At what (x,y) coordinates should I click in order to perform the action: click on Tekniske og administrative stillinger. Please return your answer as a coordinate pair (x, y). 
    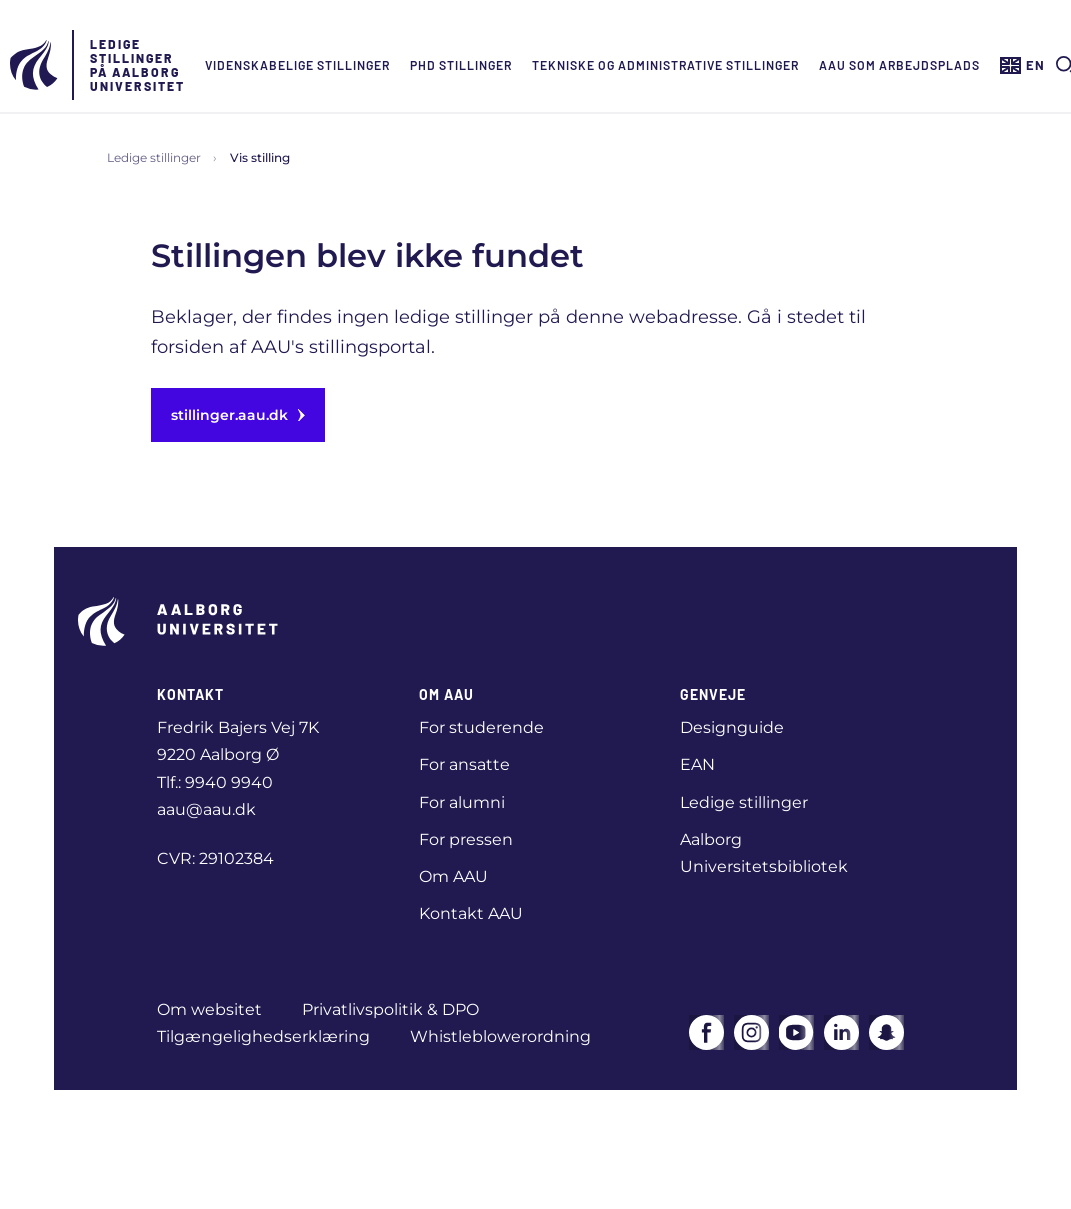
    Looking at the image, I should click on (665, 65).